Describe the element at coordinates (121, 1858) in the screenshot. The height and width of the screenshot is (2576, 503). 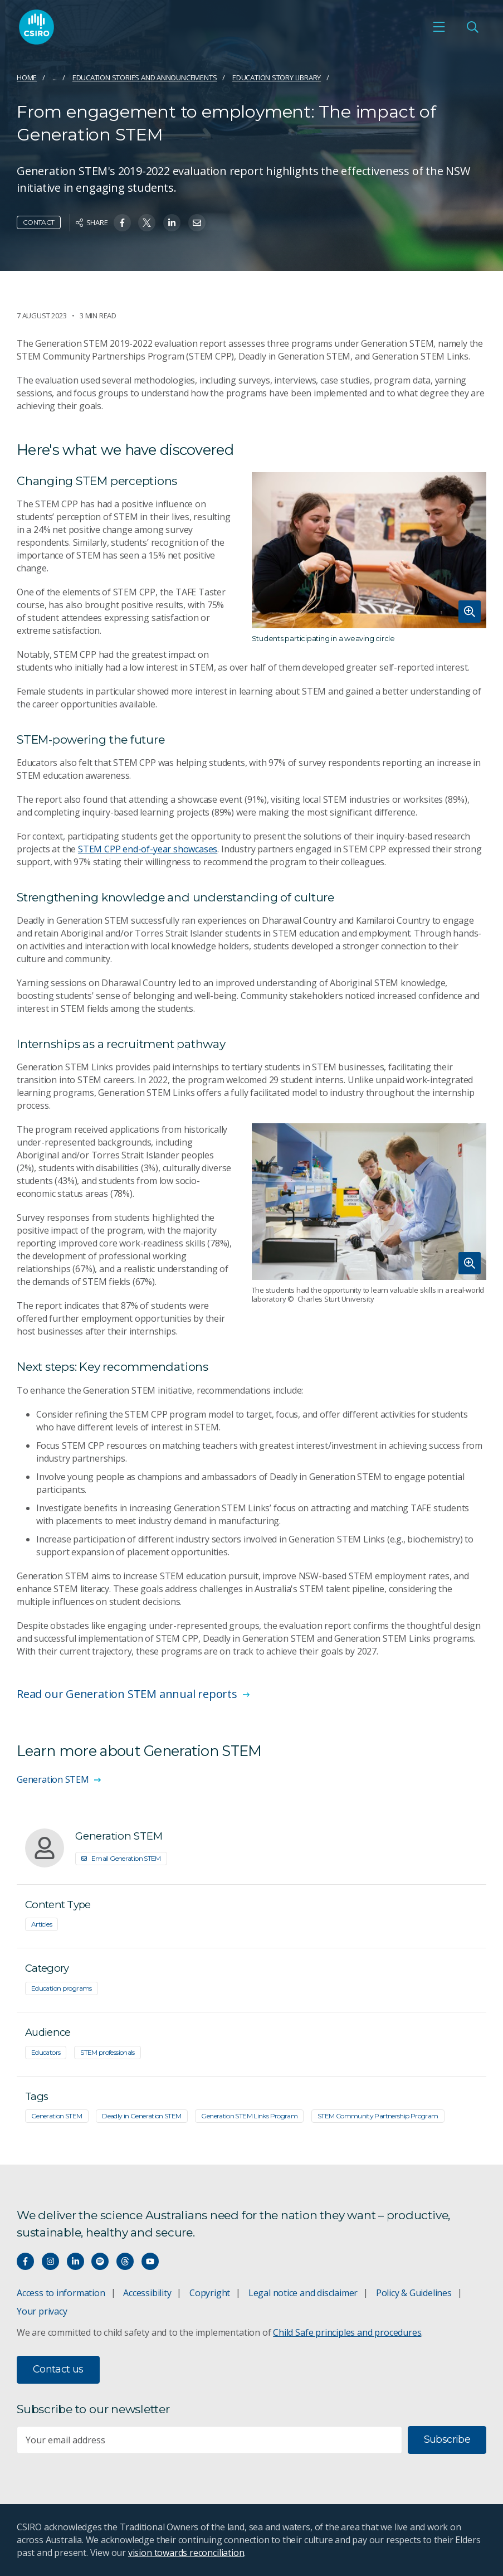
I see `Email Generation STEM` at that location.